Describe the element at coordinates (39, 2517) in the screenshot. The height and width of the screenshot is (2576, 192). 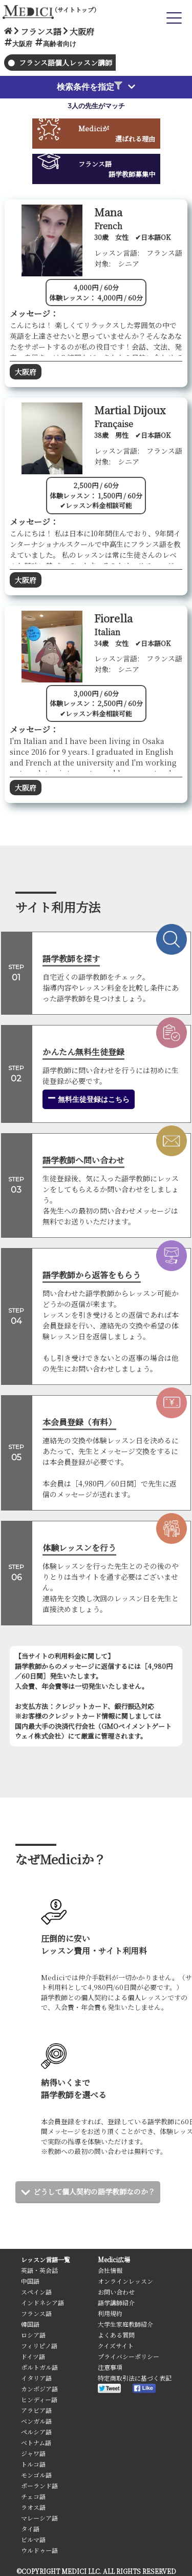
I see `マレーシア語` at that location.